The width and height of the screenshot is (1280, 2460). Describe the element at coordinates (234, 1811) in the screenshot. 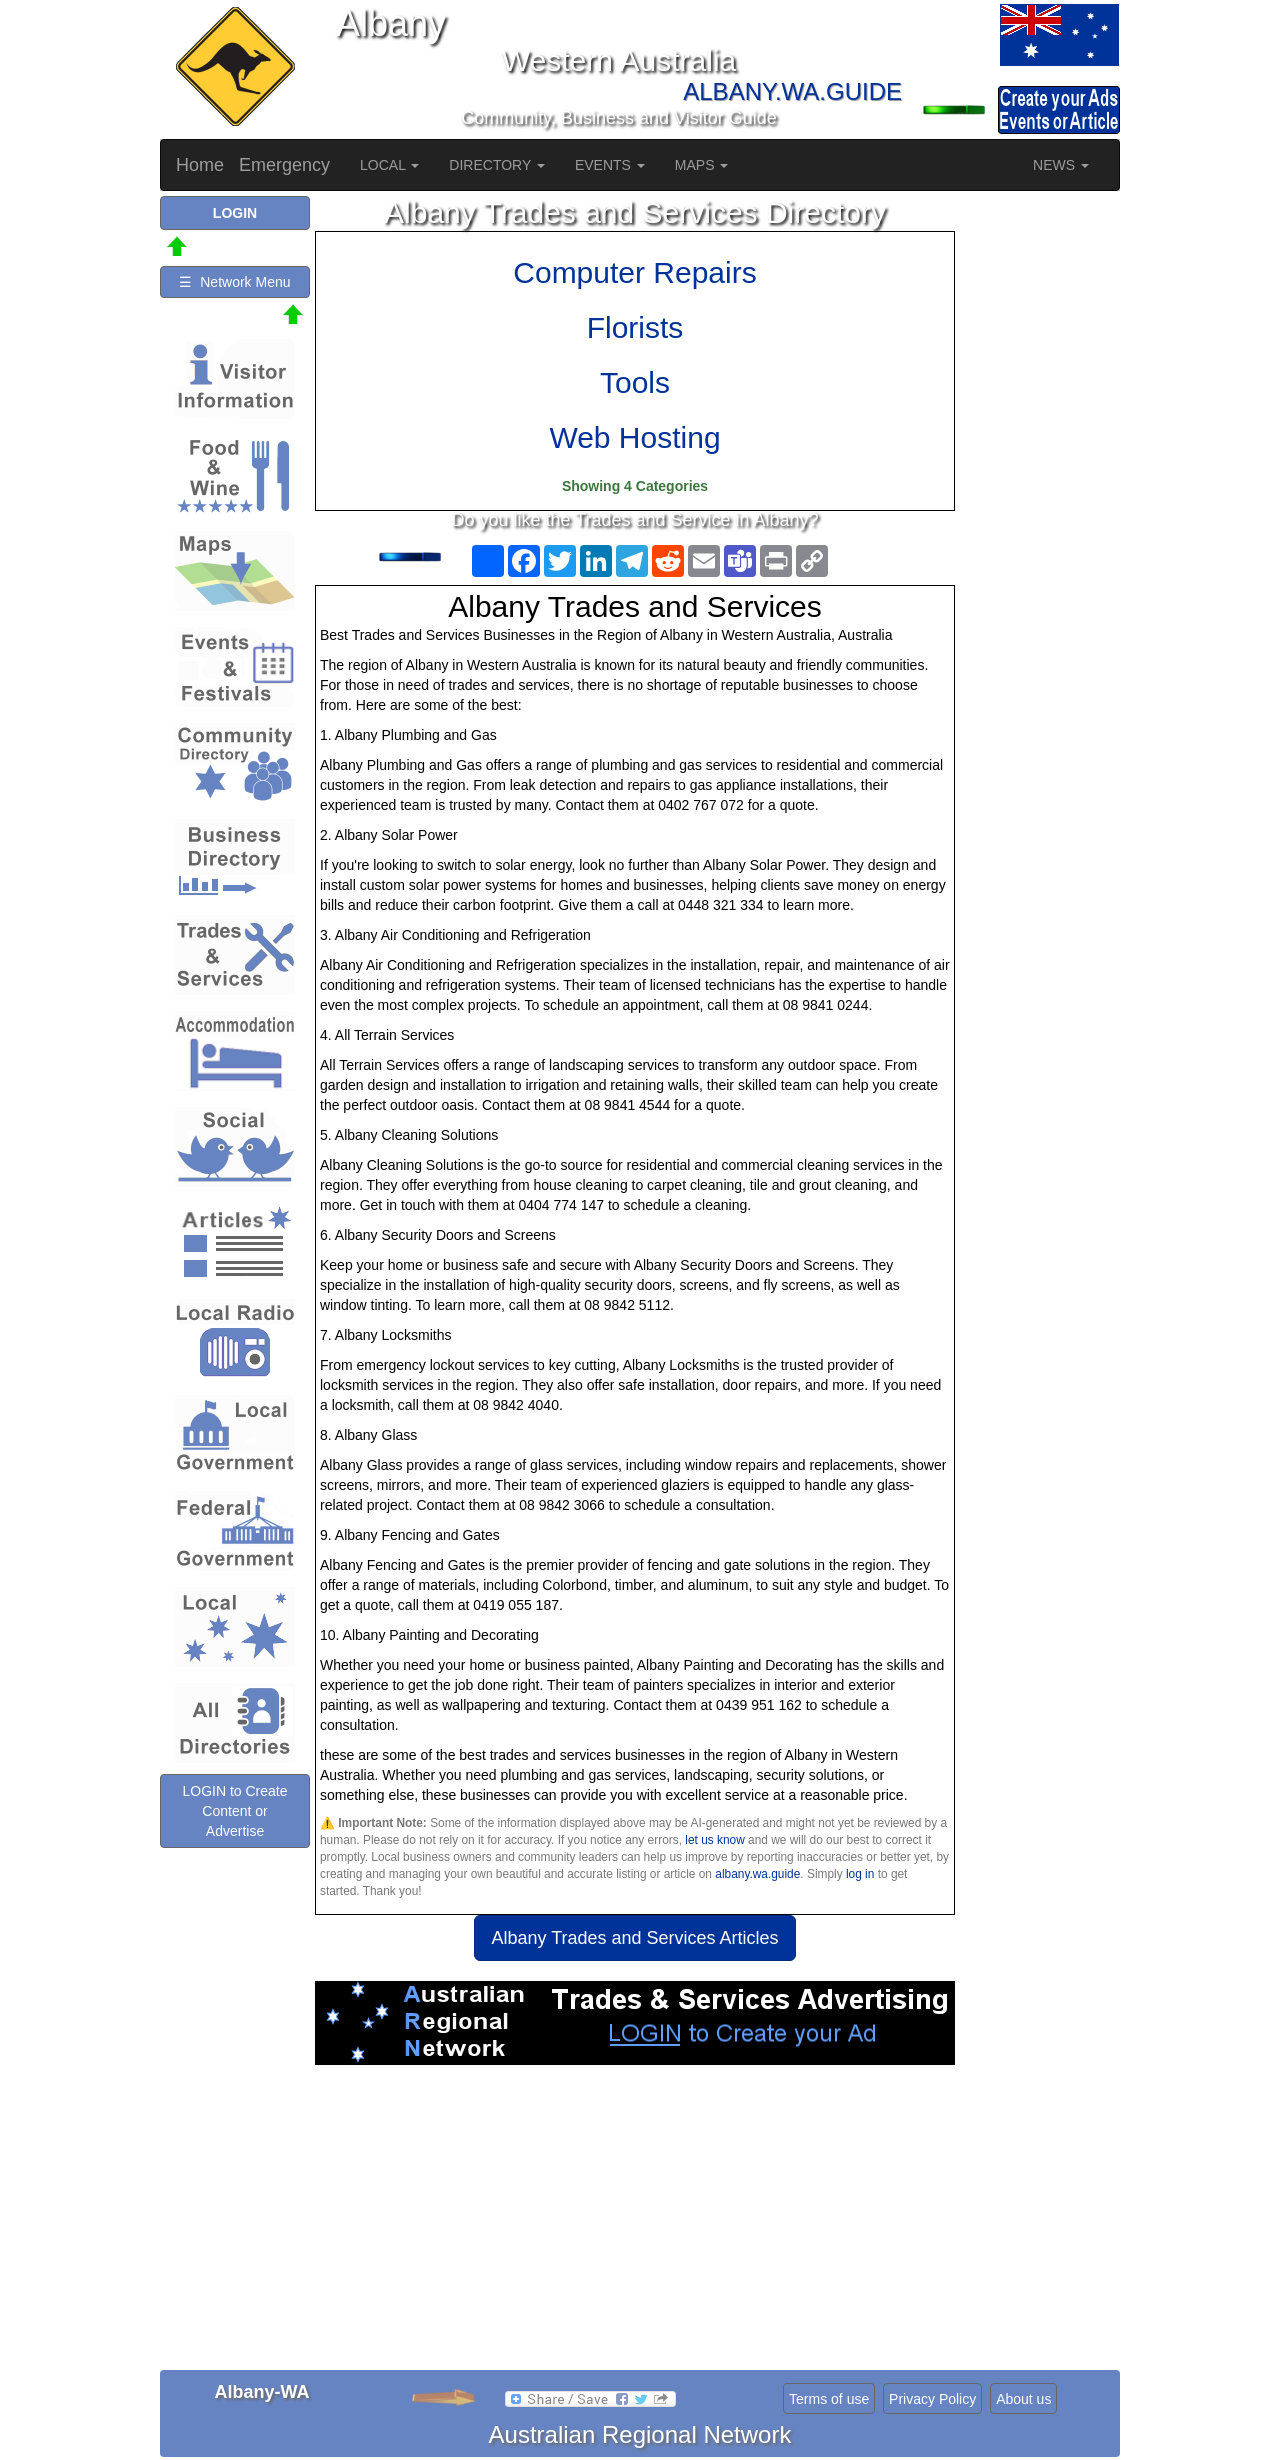

I see `LOGIN to Create Content or Advertise` at that location.